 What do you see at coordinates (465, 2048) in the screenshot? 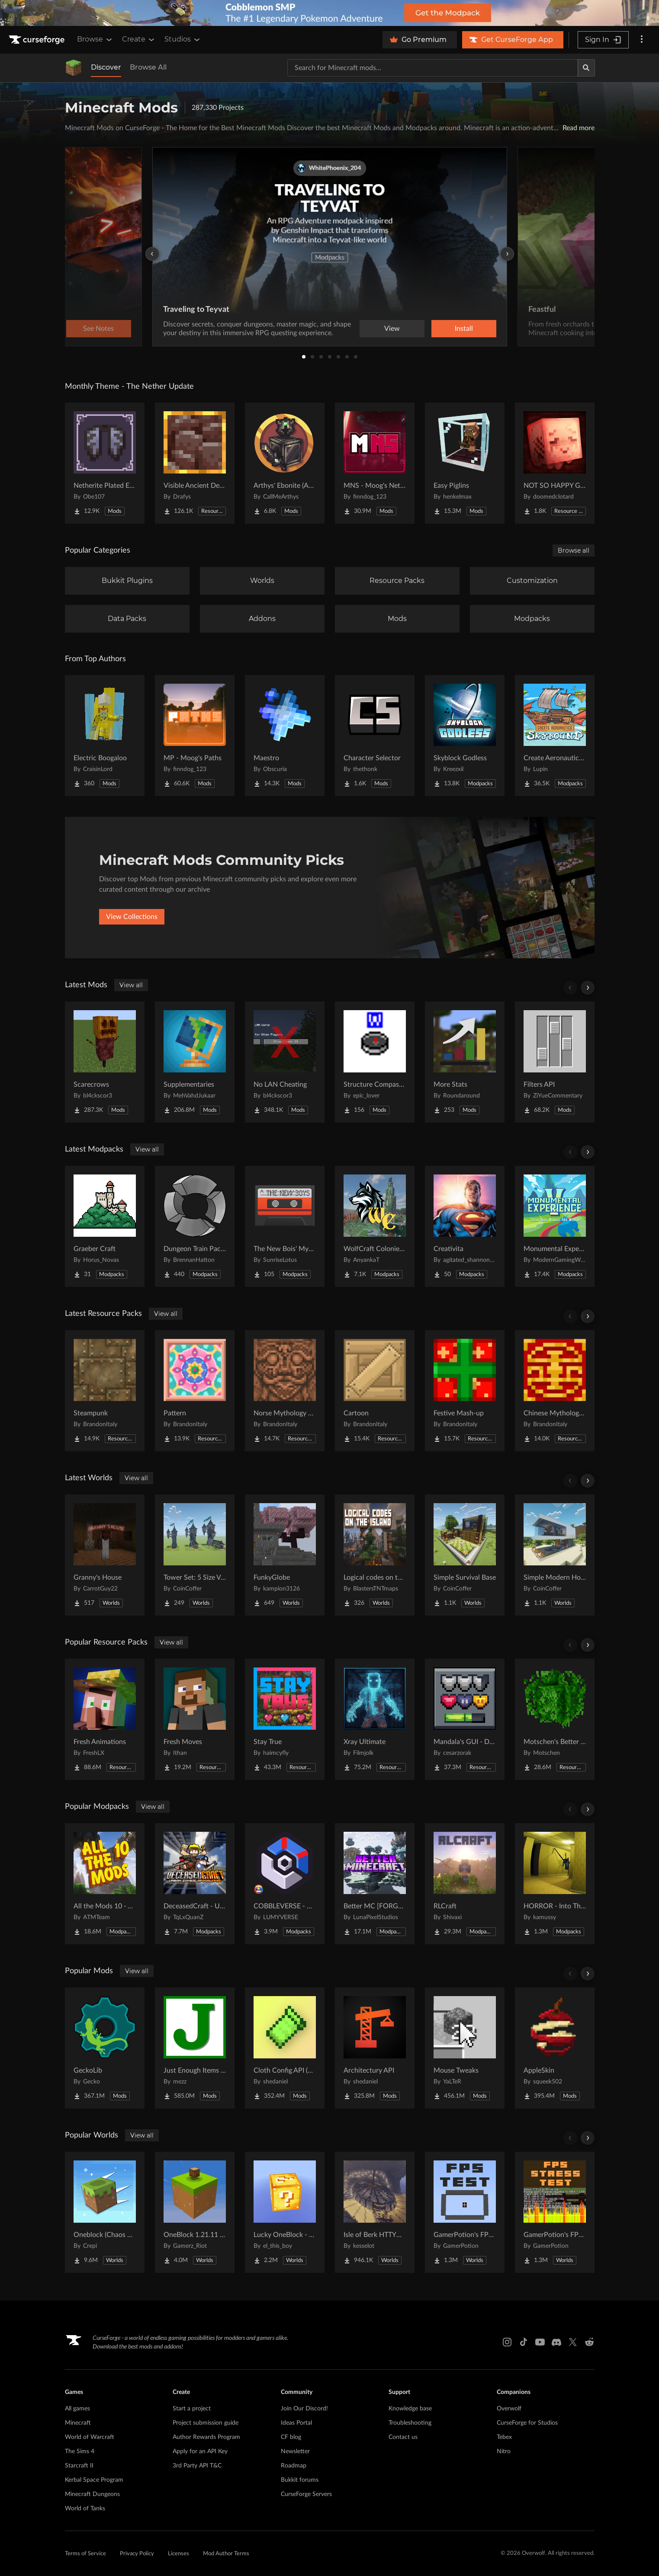
I see `[Go to Mouse Tweaks Project Page]` at bounding box center [465, 2048].